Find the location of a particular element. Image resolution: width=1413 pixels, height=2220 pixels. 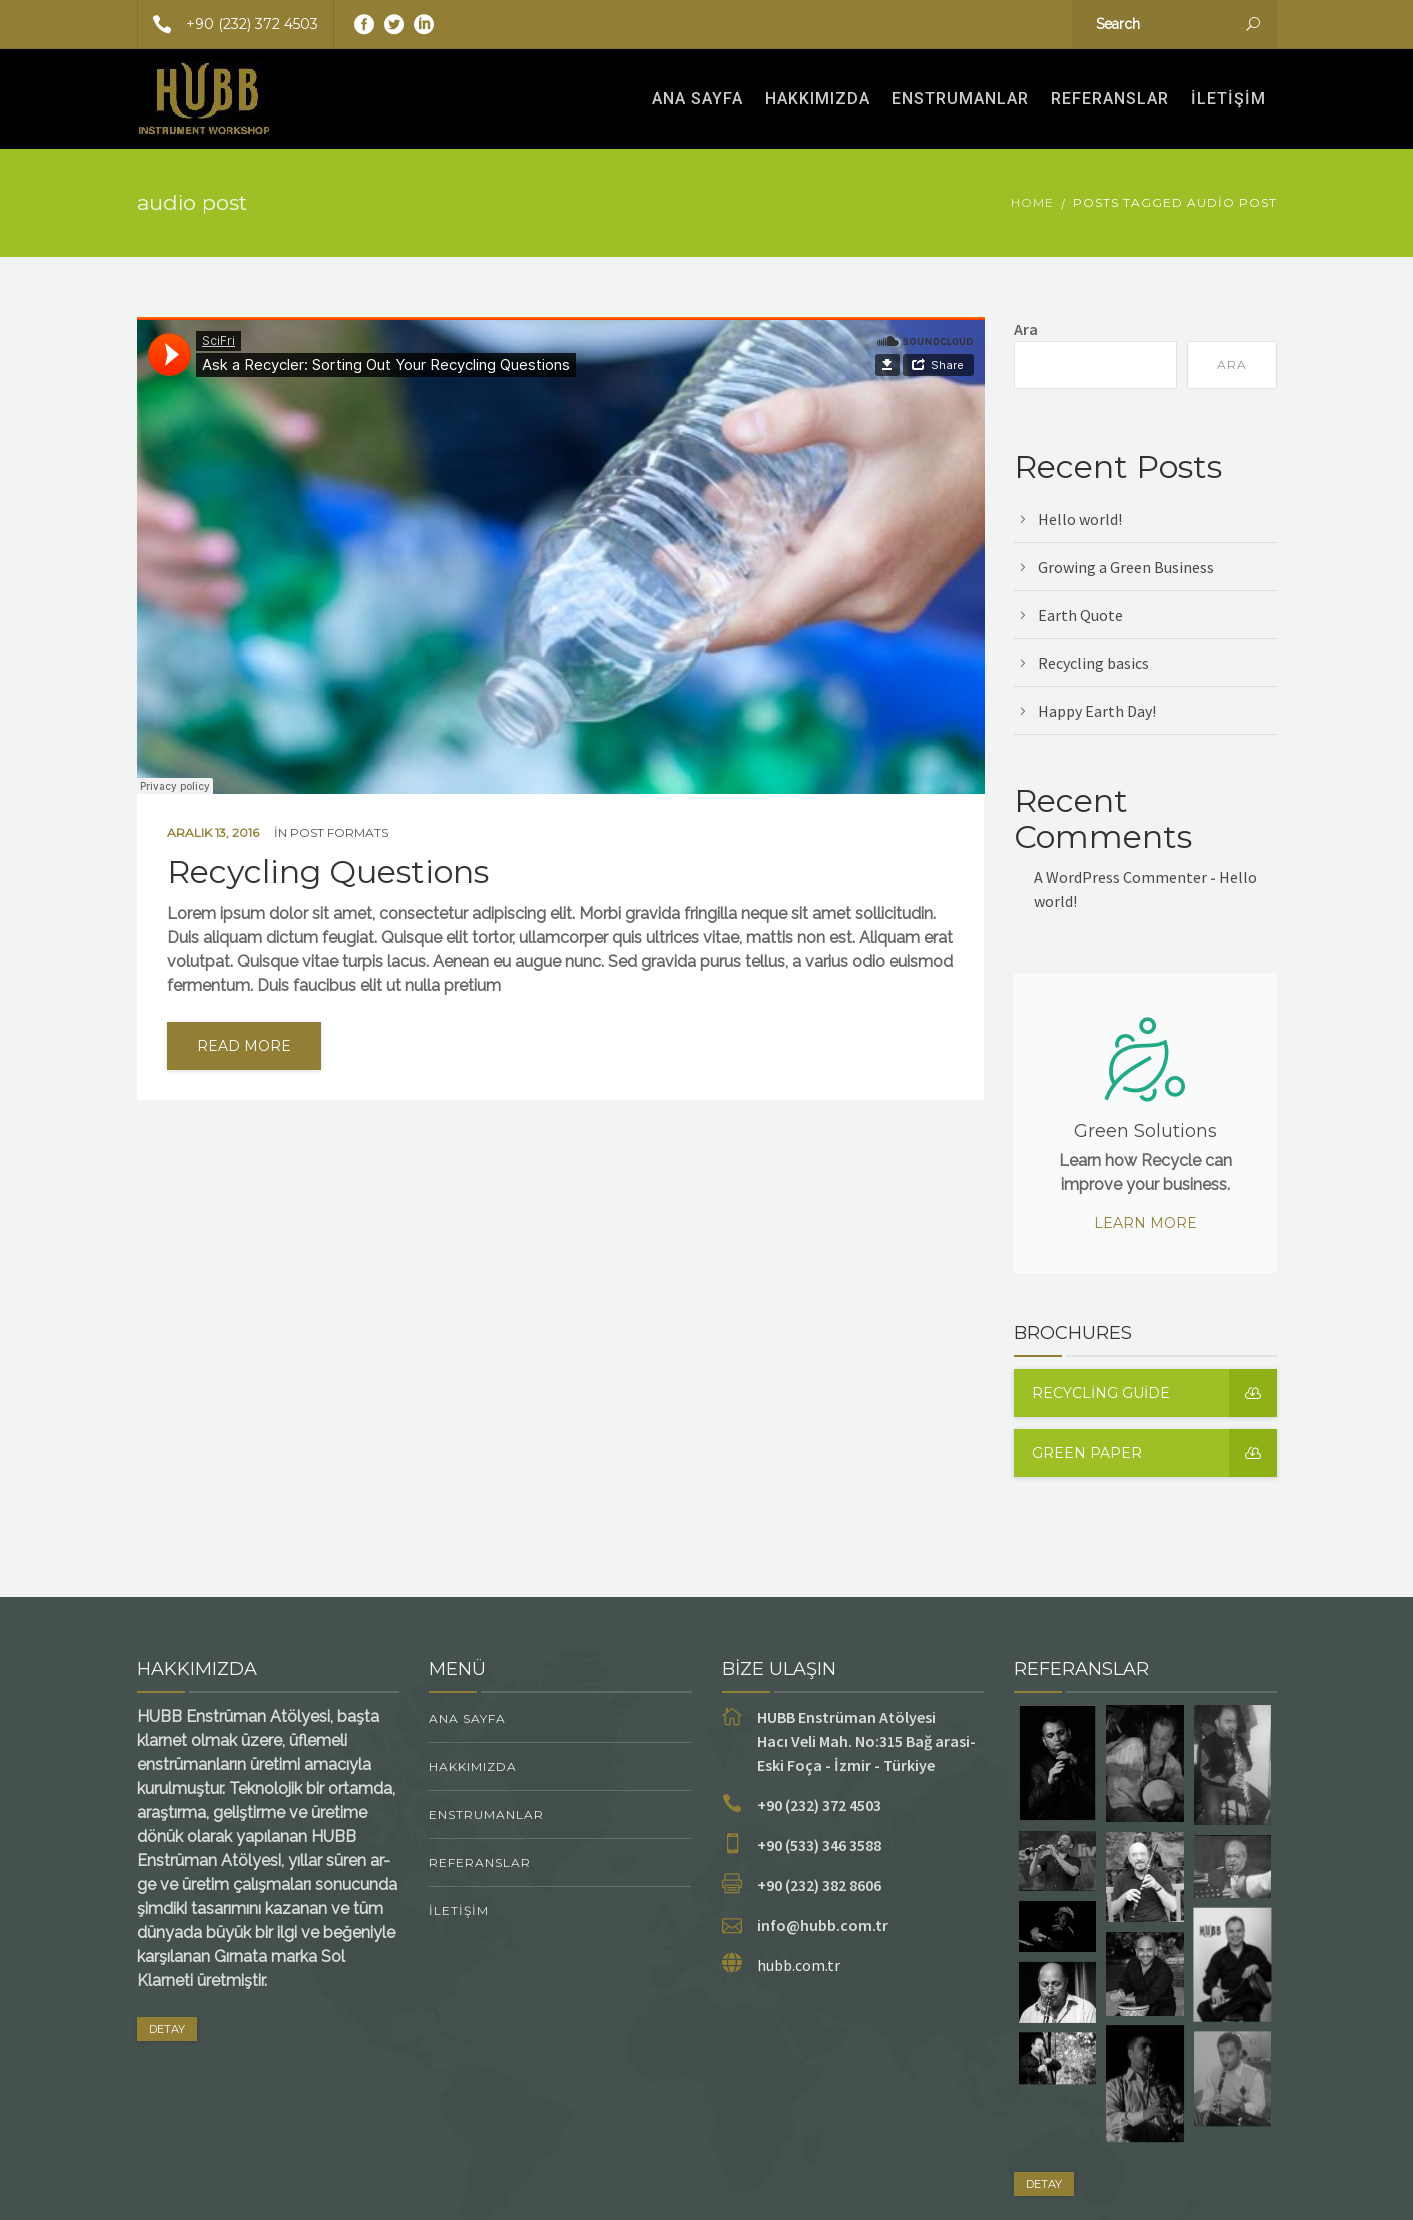

+90 (232) 372 4503 is located at coordinates (228, 24).